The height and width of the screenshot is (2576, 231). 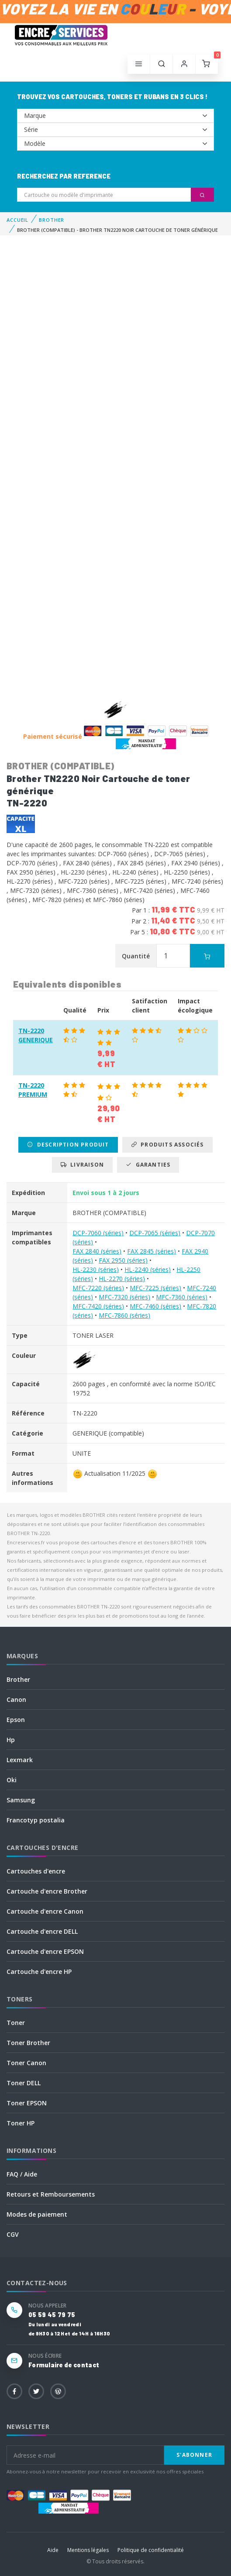 I want to click on FAQ / Aide, so click(x=22, y=2174).